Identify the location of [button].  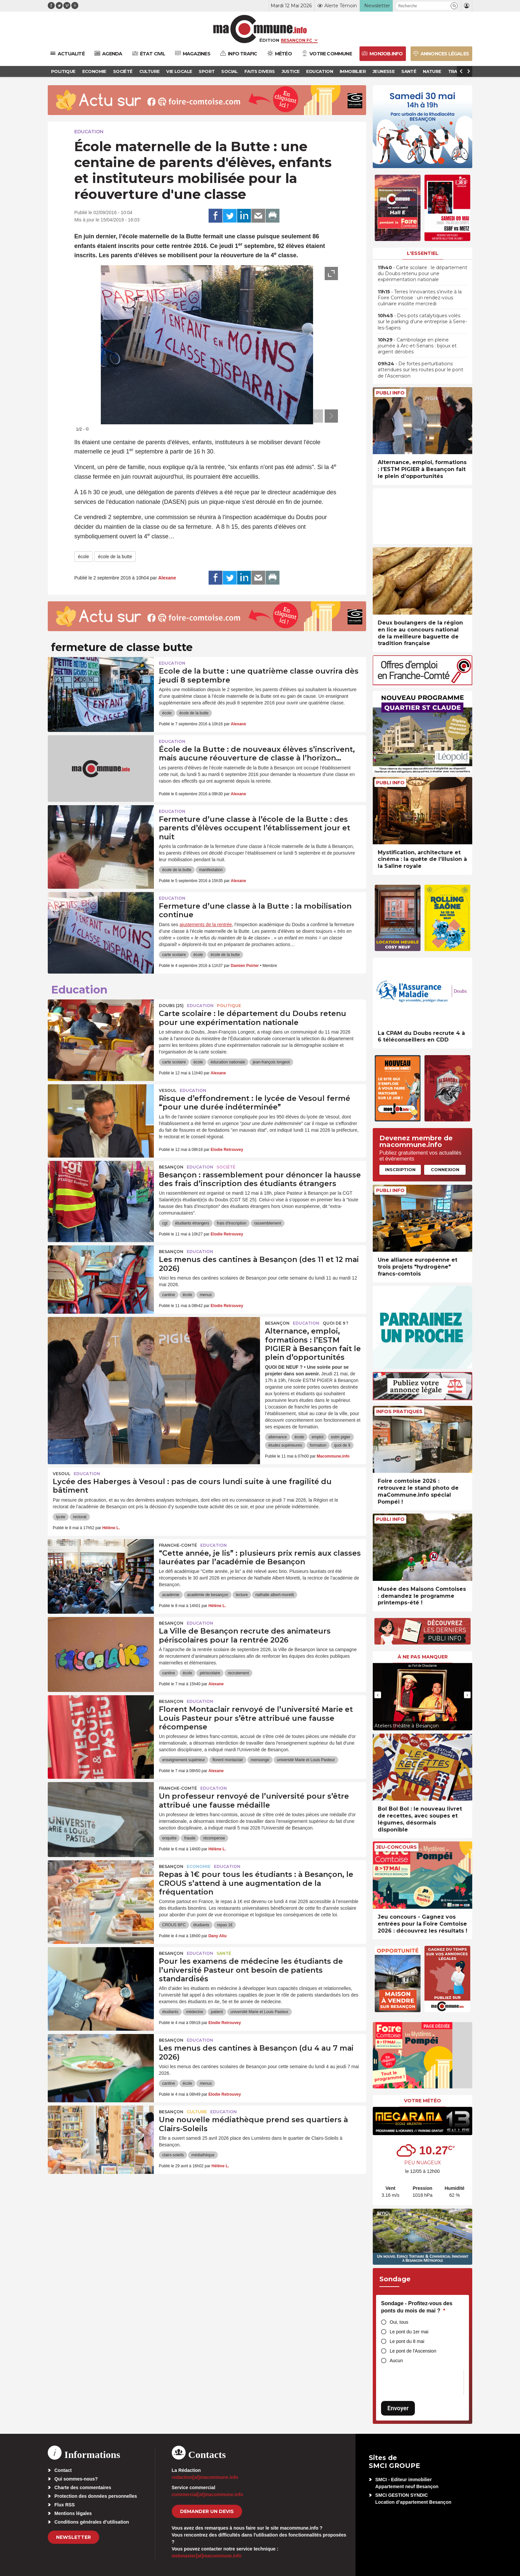
(454, 5).